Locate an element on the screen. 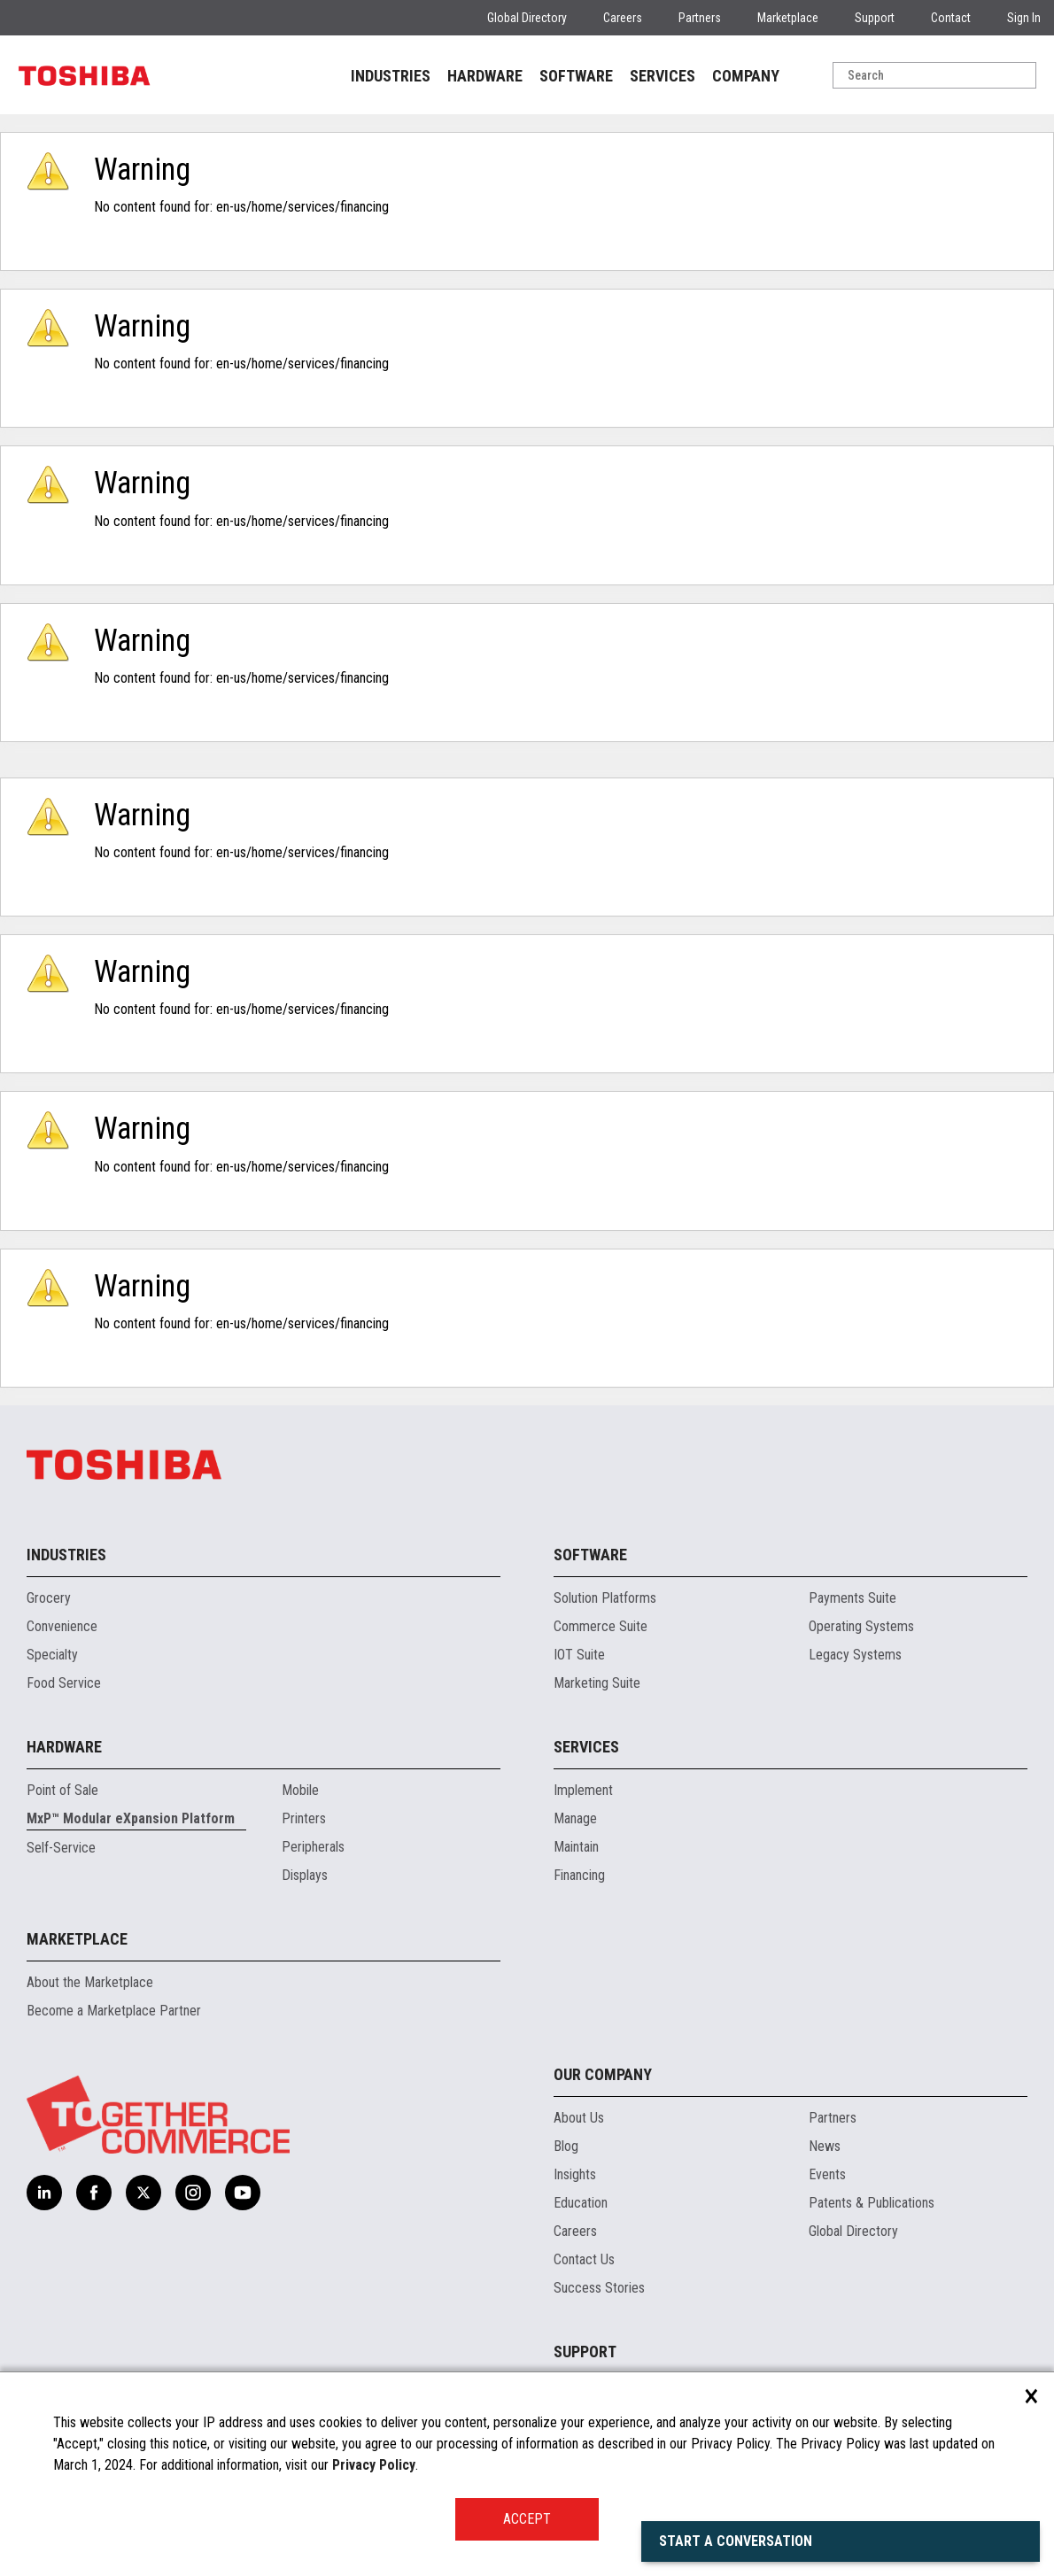 This screenshot has height=2576, width=1054. Operating Systems is located at coordinates (861, 1626).